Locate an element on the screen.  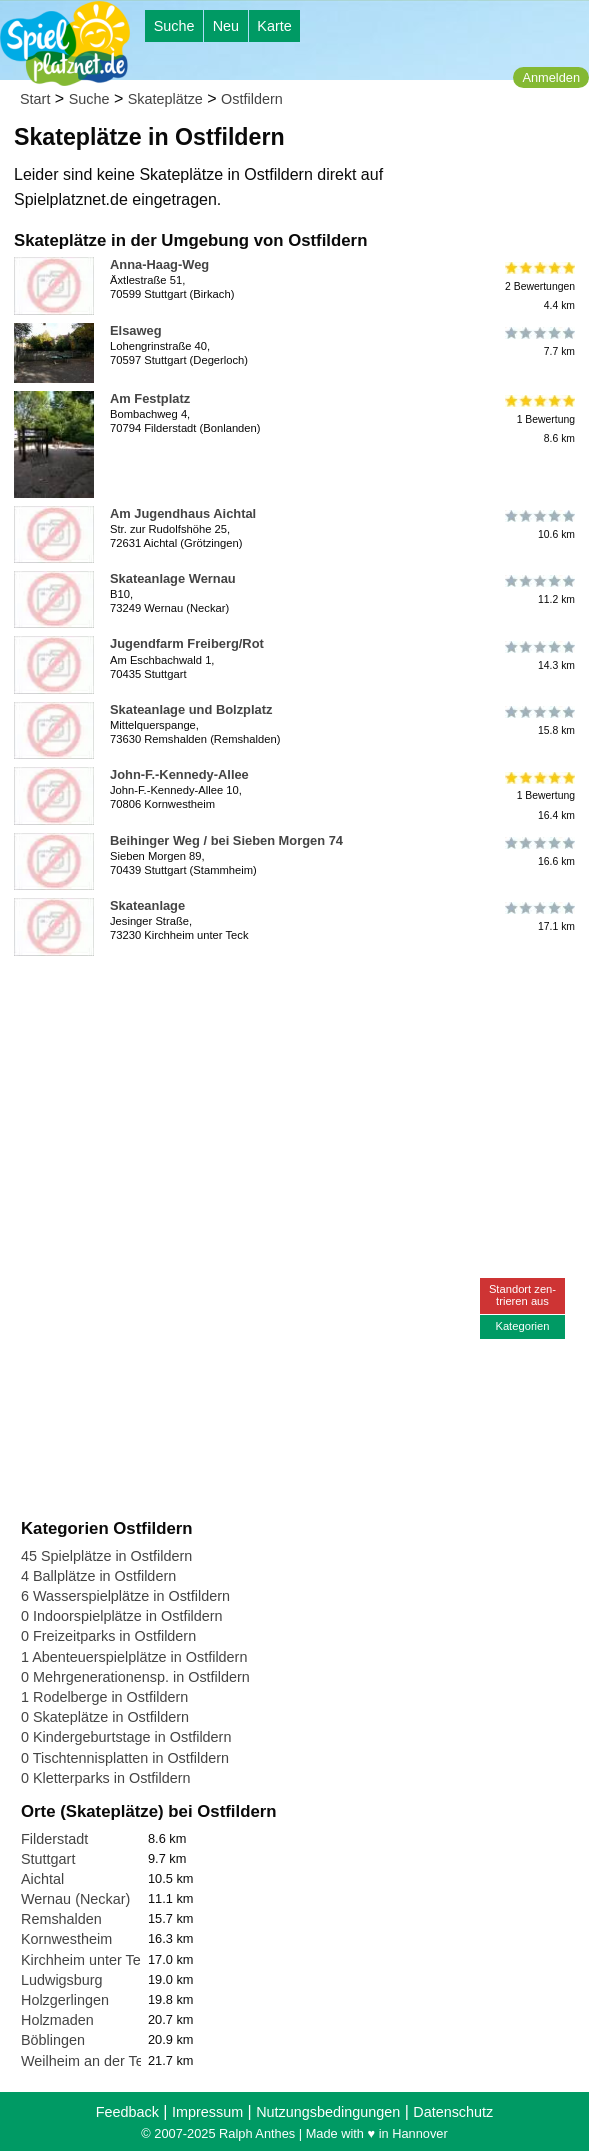
45 Spielplätze in Ostfildern is located at coordinates (106, 1556).